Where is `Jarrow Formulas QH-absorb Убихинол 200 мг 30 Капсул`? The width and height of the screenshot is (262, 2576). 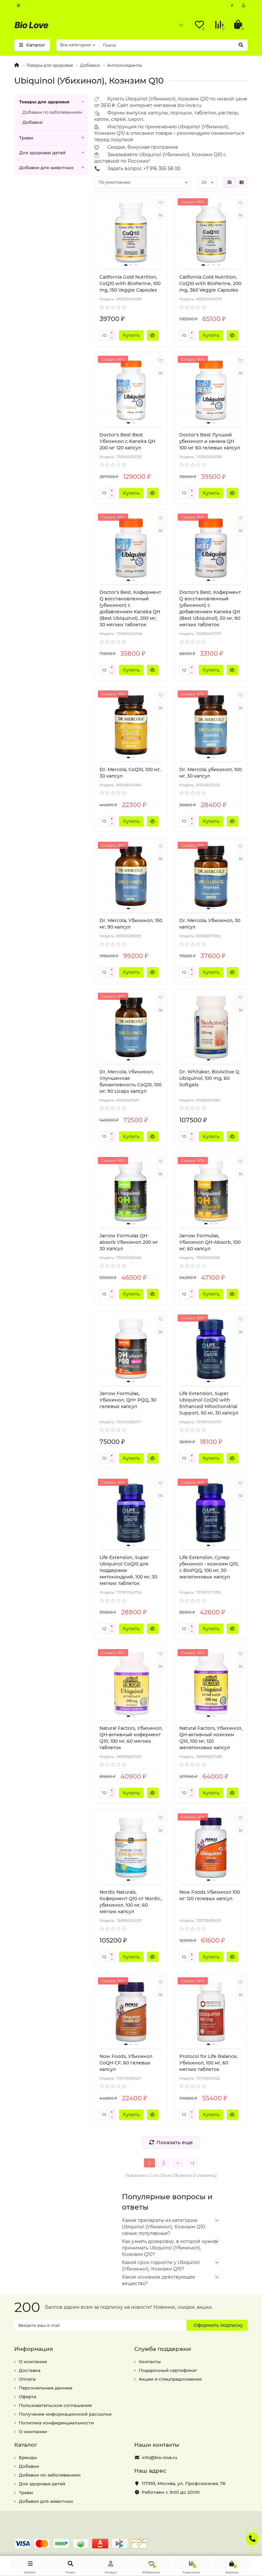 Jarrow Formulas QH-absorb Убихинол 200 мг 30 Капсул is located at coordinates (129, 1242).